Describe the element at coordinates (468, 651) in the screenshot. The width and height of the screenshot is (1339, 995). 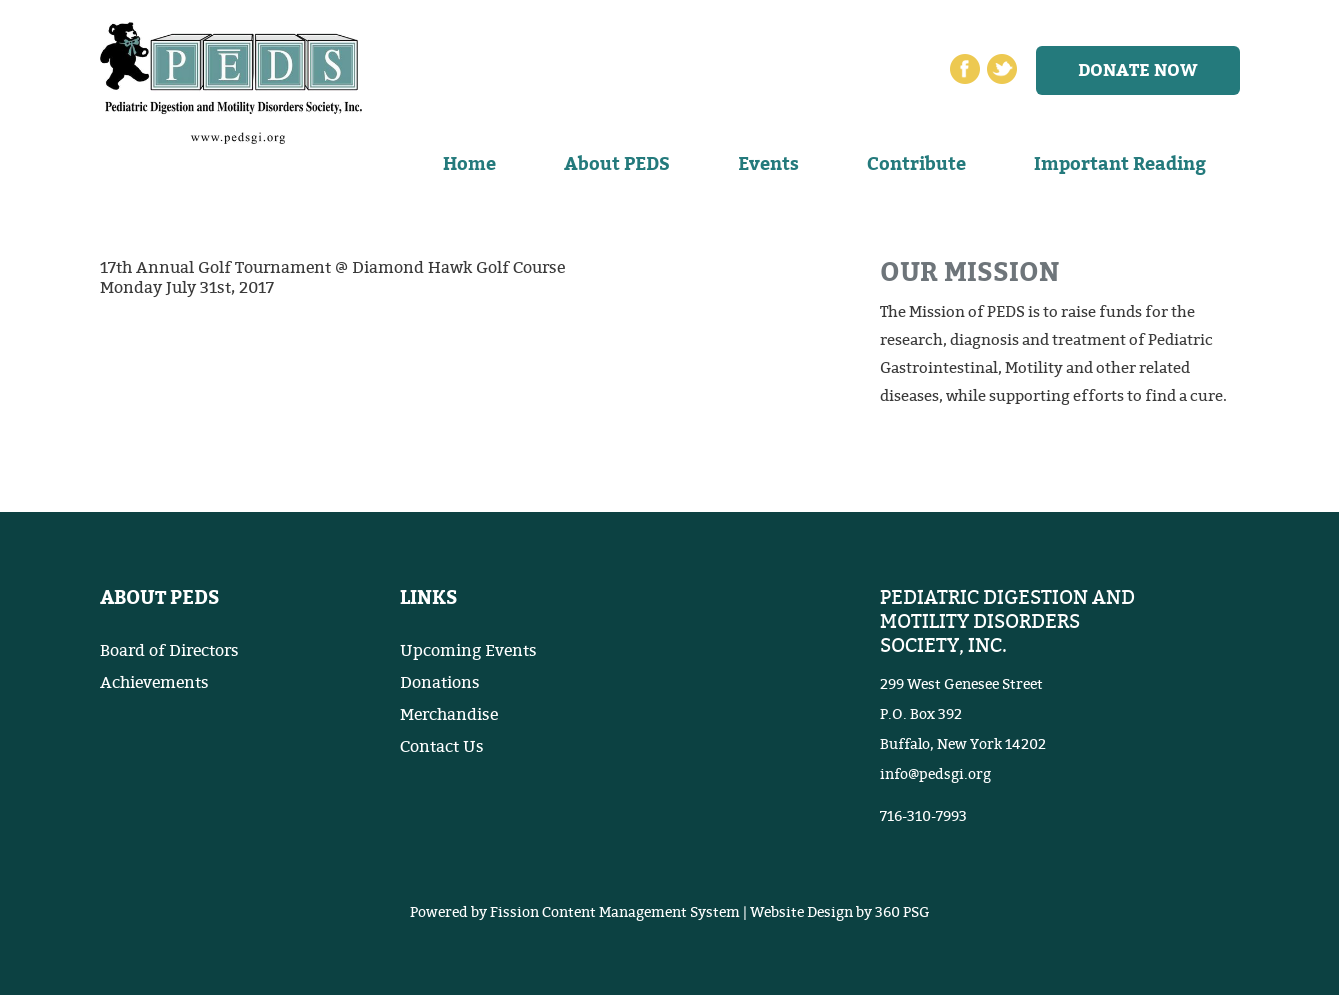
I see `Upcoming Events` at that location.